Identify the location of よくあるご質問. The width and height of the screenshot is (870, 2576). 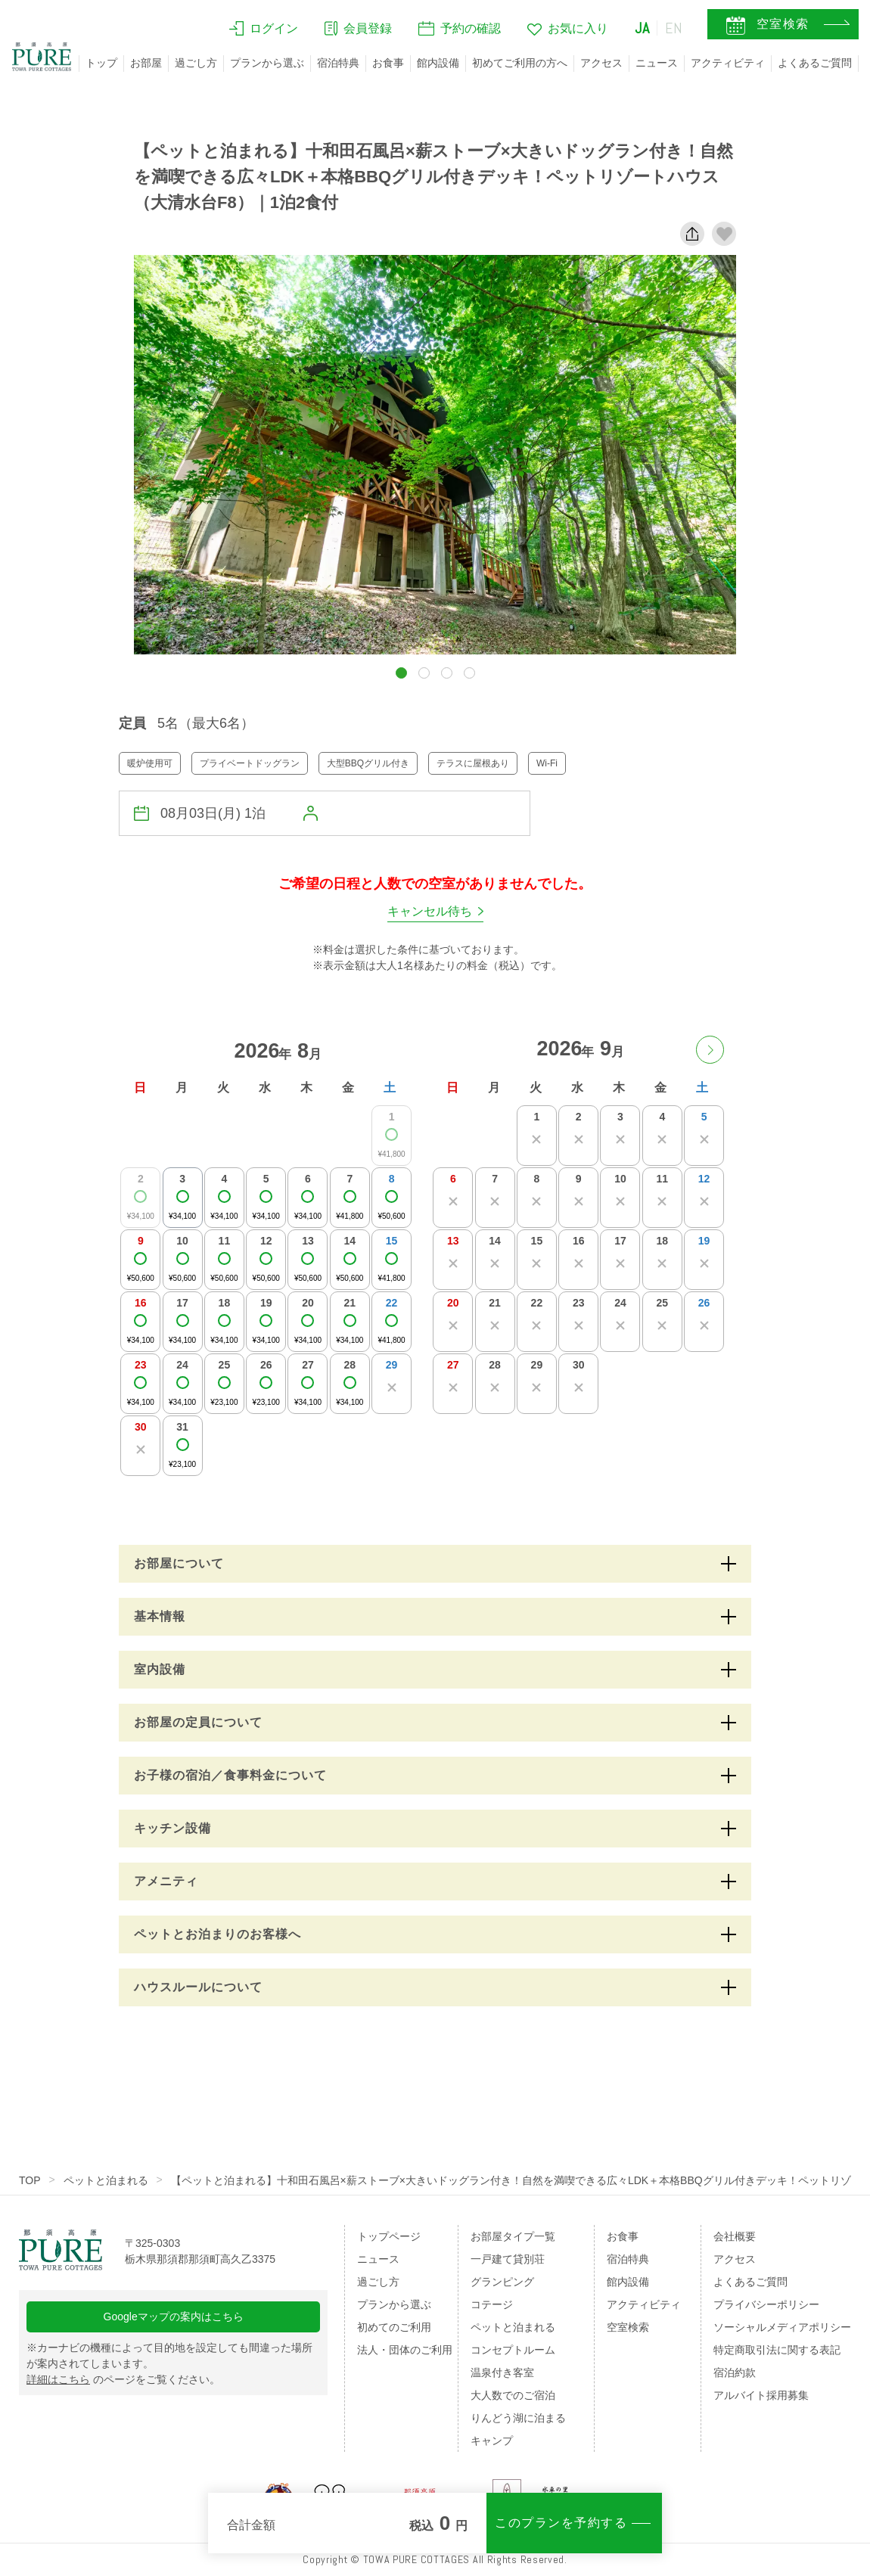
(815, 63).